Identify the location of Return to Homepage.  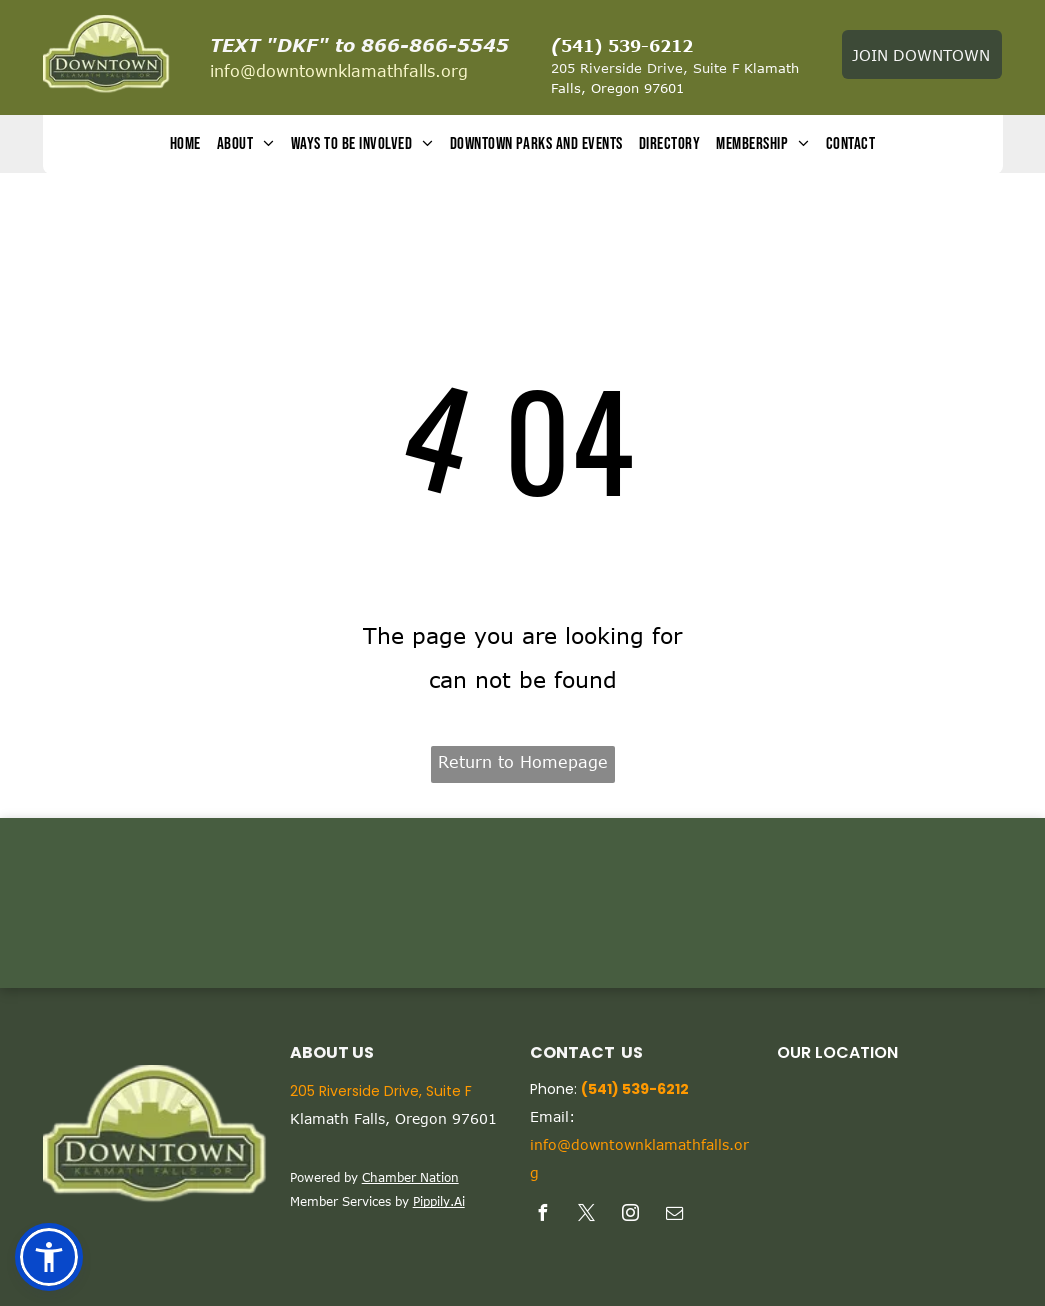
(523, 762).